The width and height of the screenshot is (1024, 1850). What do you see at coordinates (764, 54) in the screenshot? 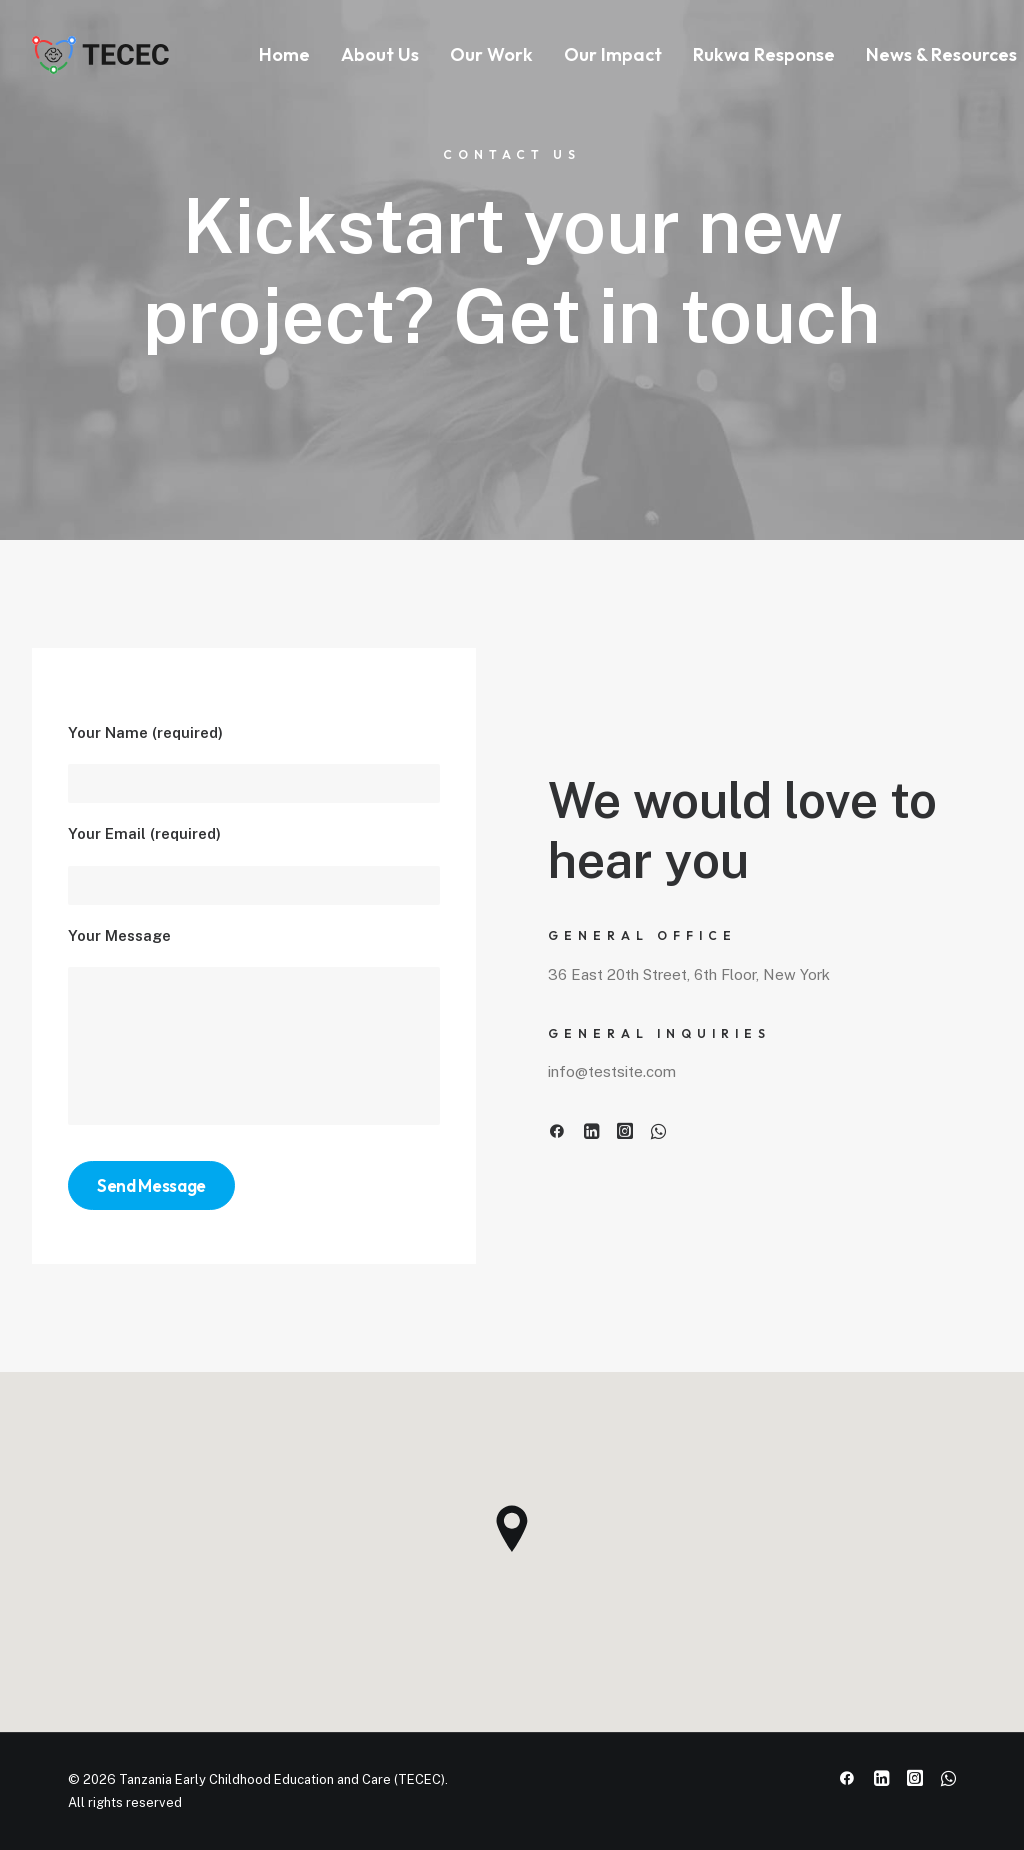
I see `Rukwa Response` at bounding box center [764, 54].